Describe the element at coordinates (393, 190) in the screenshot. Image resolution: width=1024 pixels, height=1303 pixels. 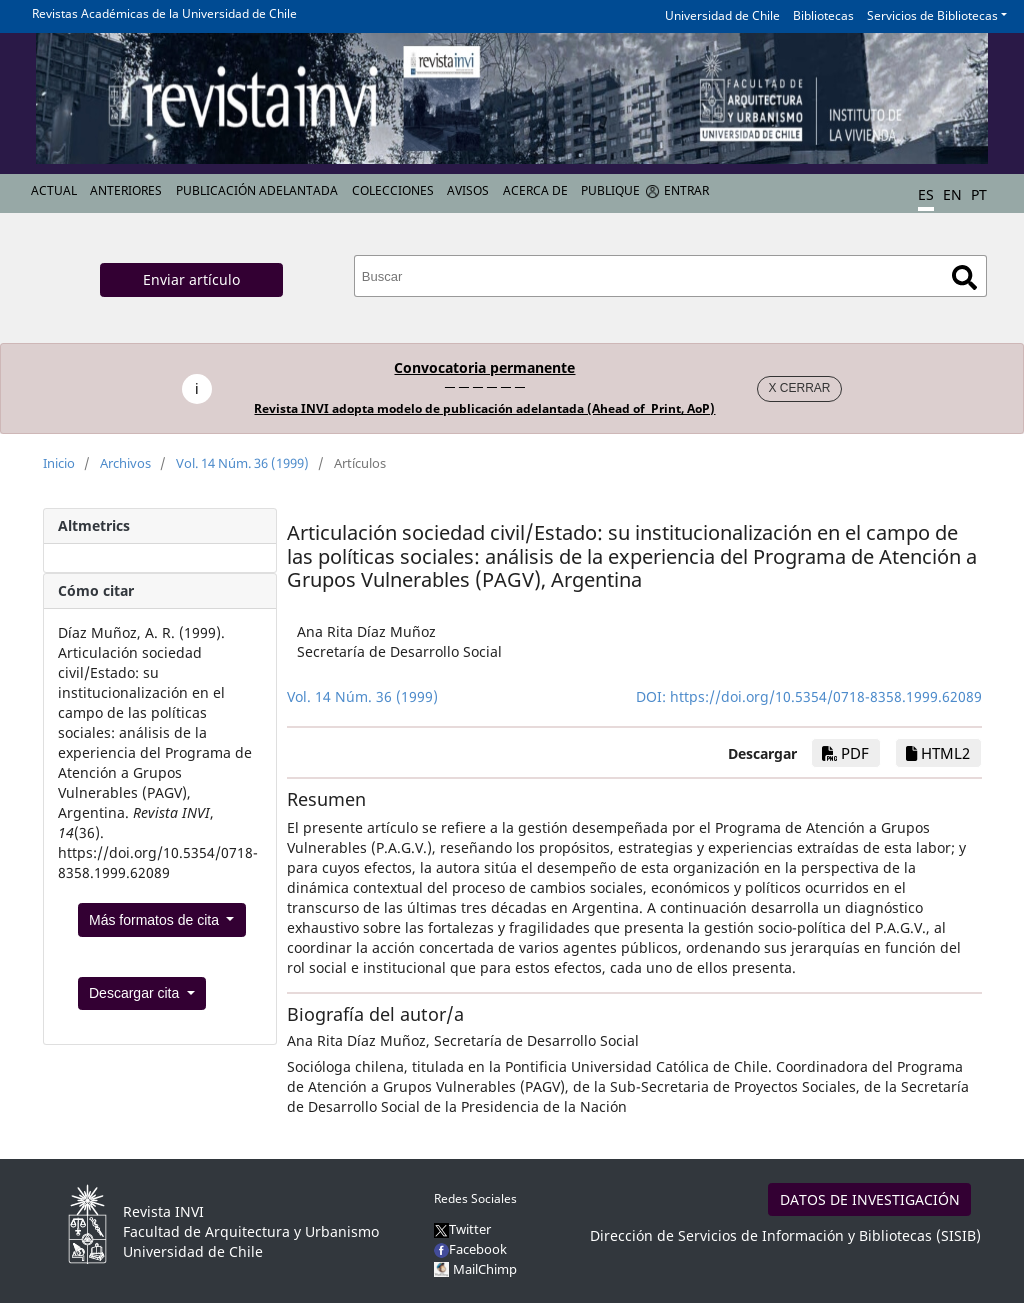
I see `Colecciones` at that location.